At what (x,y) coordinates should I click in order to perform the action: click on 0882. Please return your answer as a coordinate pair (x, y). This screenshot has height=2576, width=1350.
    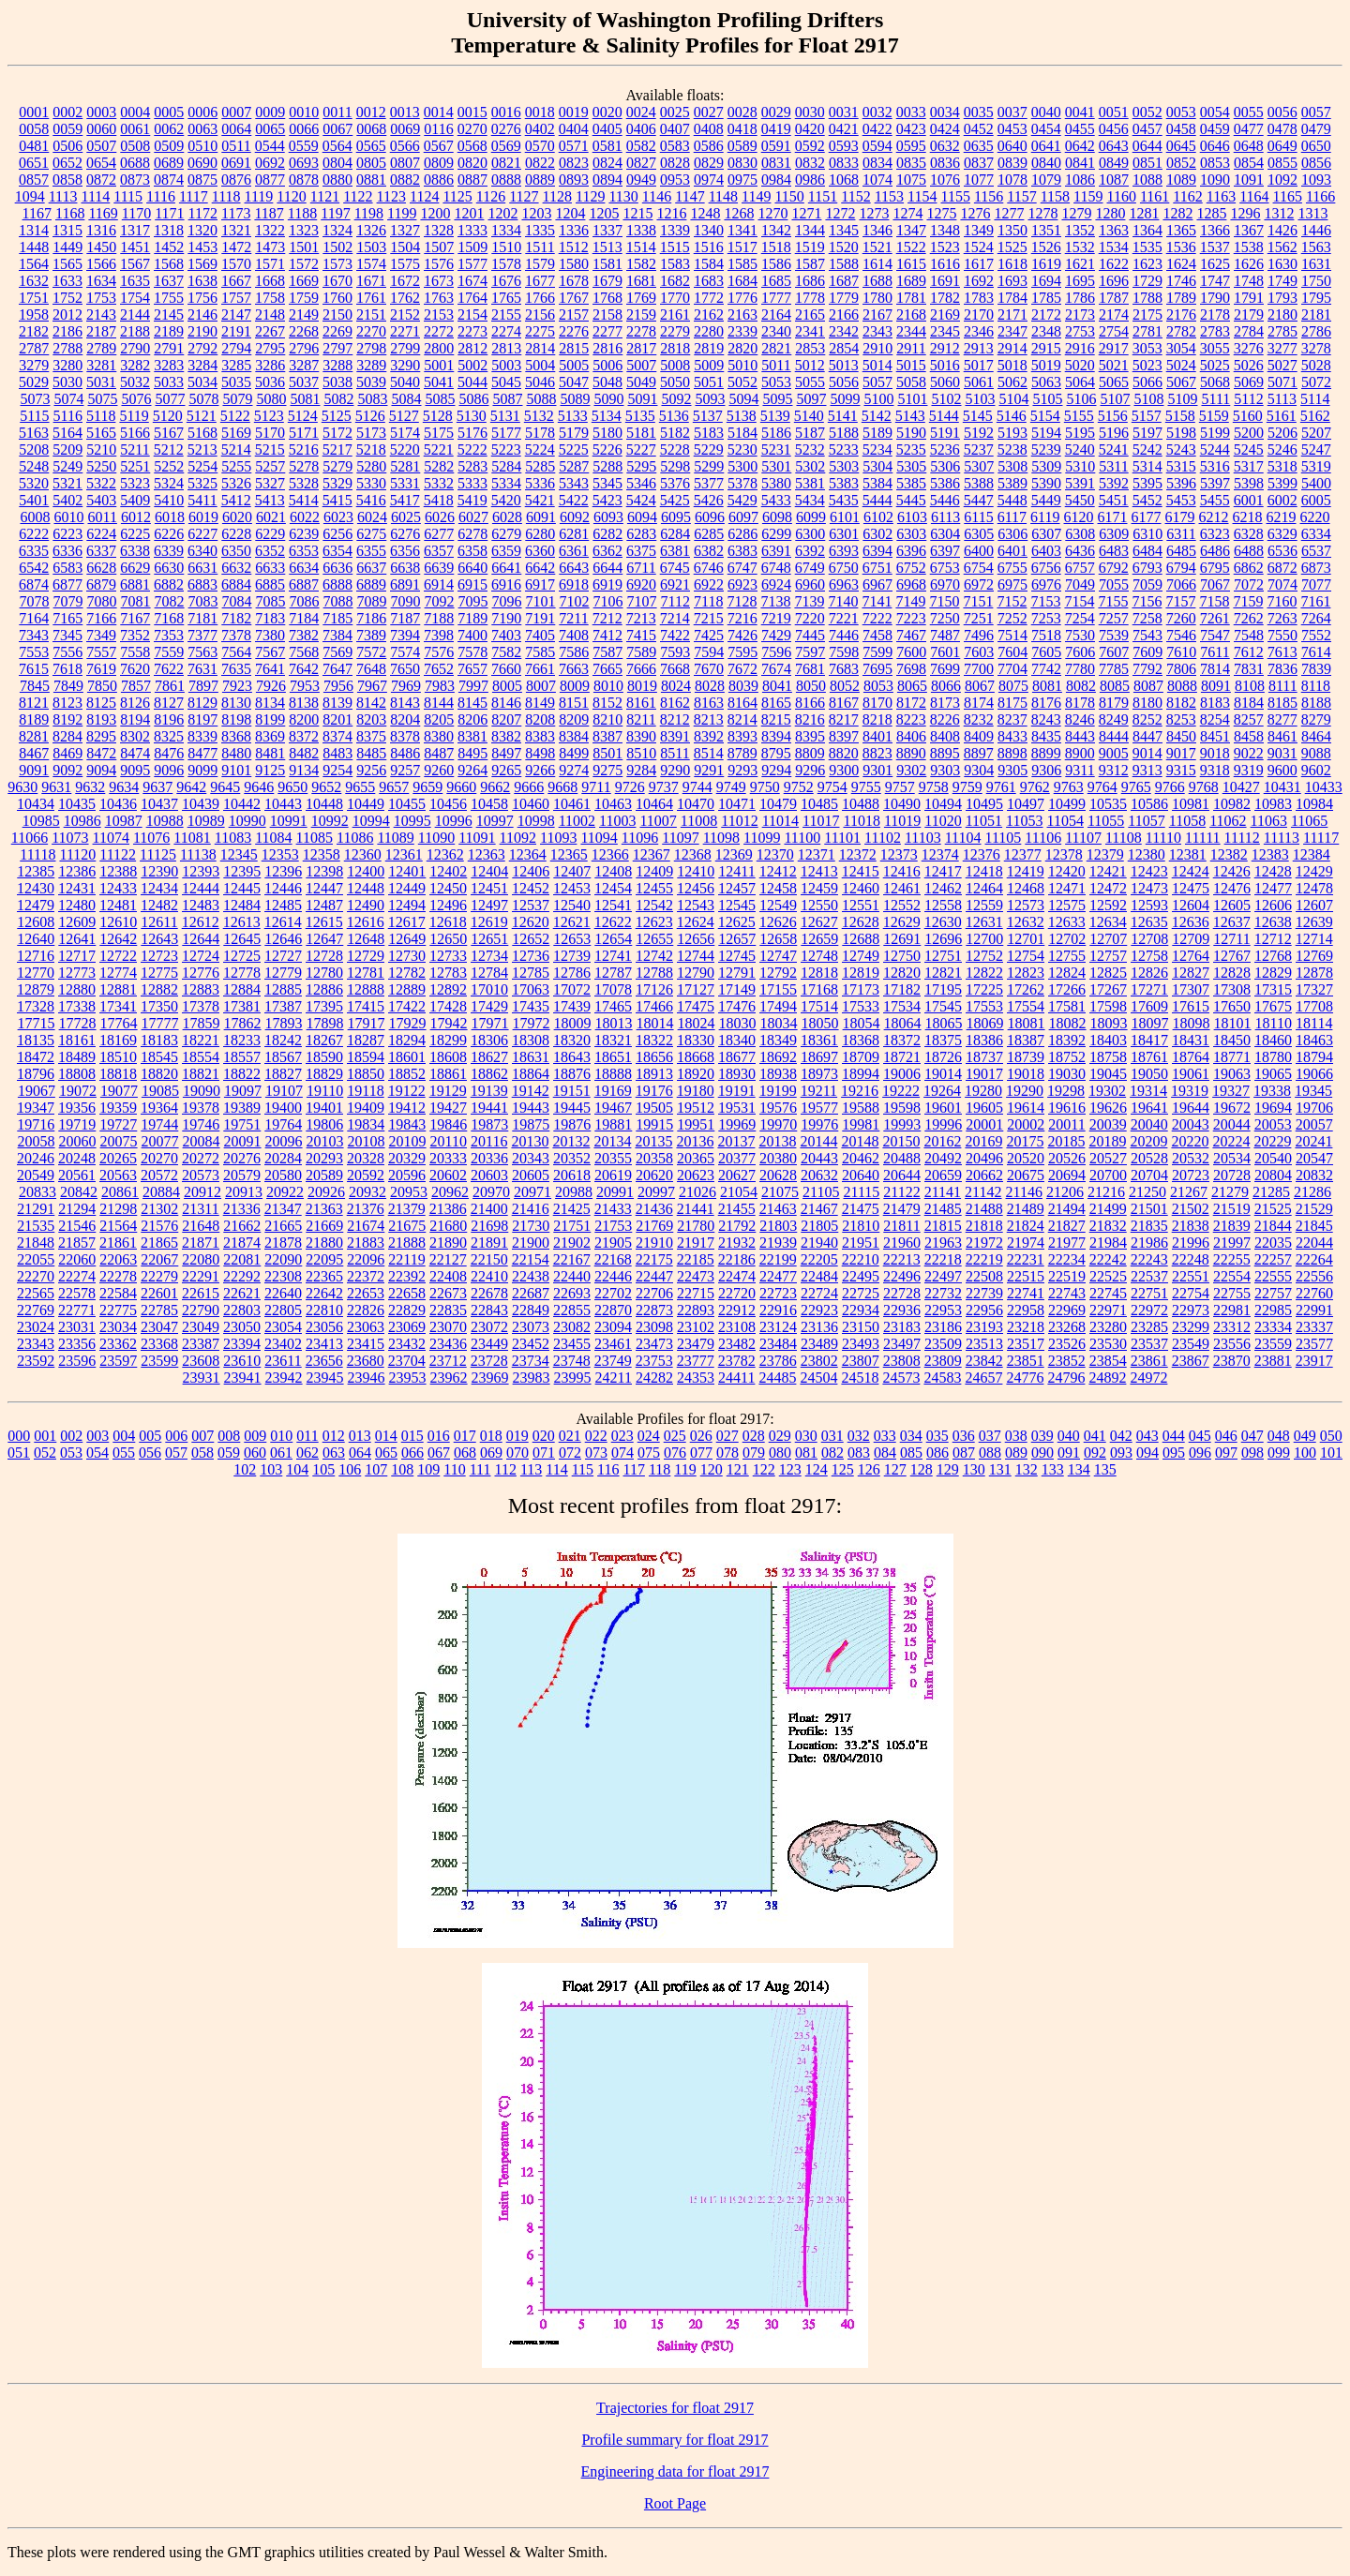
    Looking at the image, I should click on (405, 179).